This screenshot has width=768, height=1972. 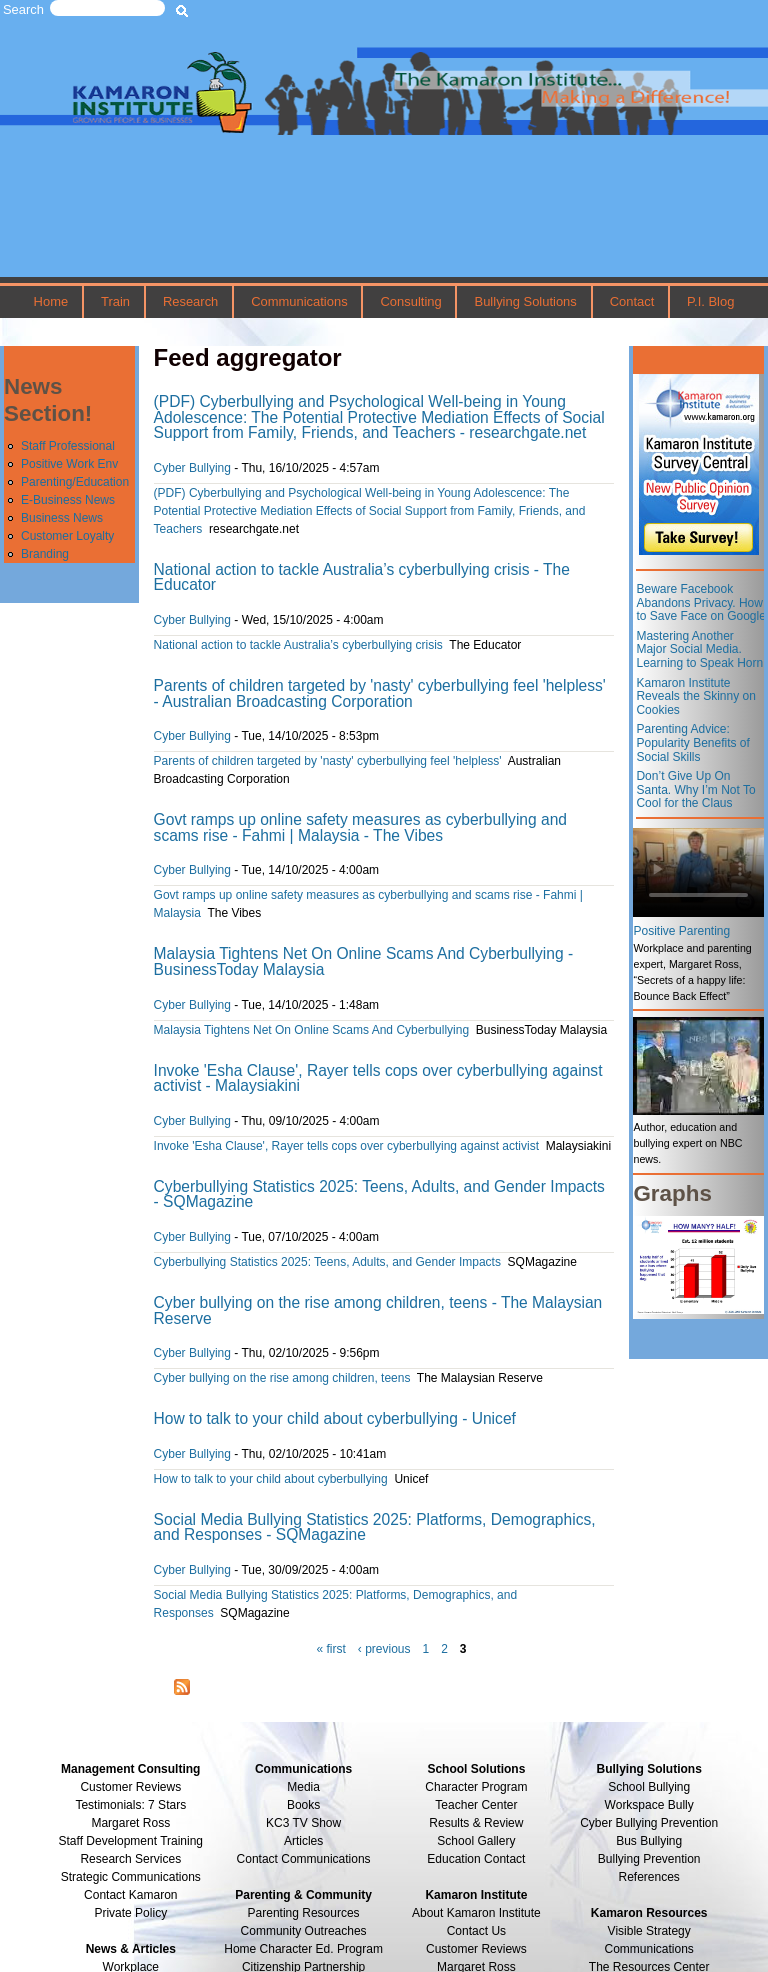 I want to click on Contact, so click(x=632, y=301).